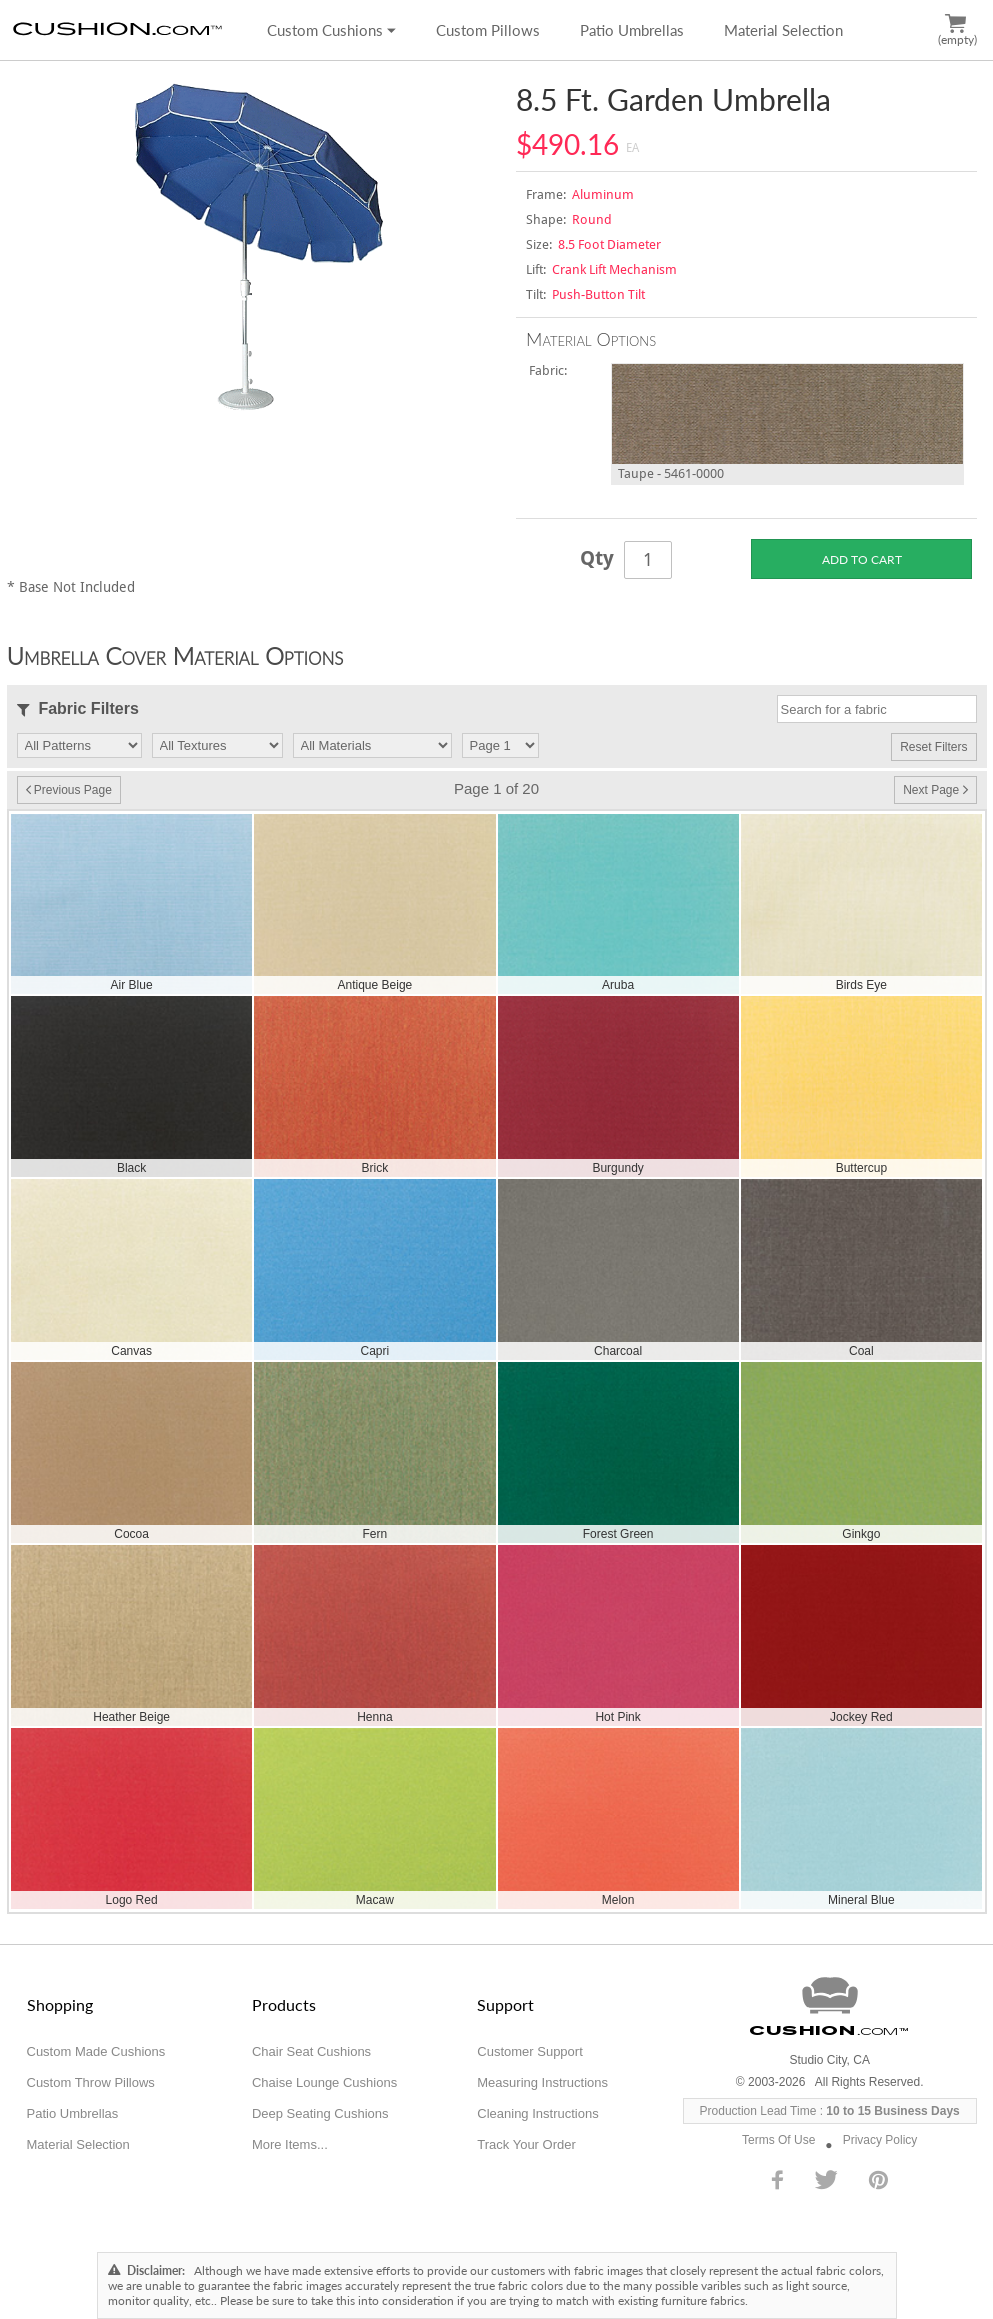  What do you see at coordinates (632, 30) in the screenshot?
I see `Patio Umbrellas` at bounding box center [632, 30].